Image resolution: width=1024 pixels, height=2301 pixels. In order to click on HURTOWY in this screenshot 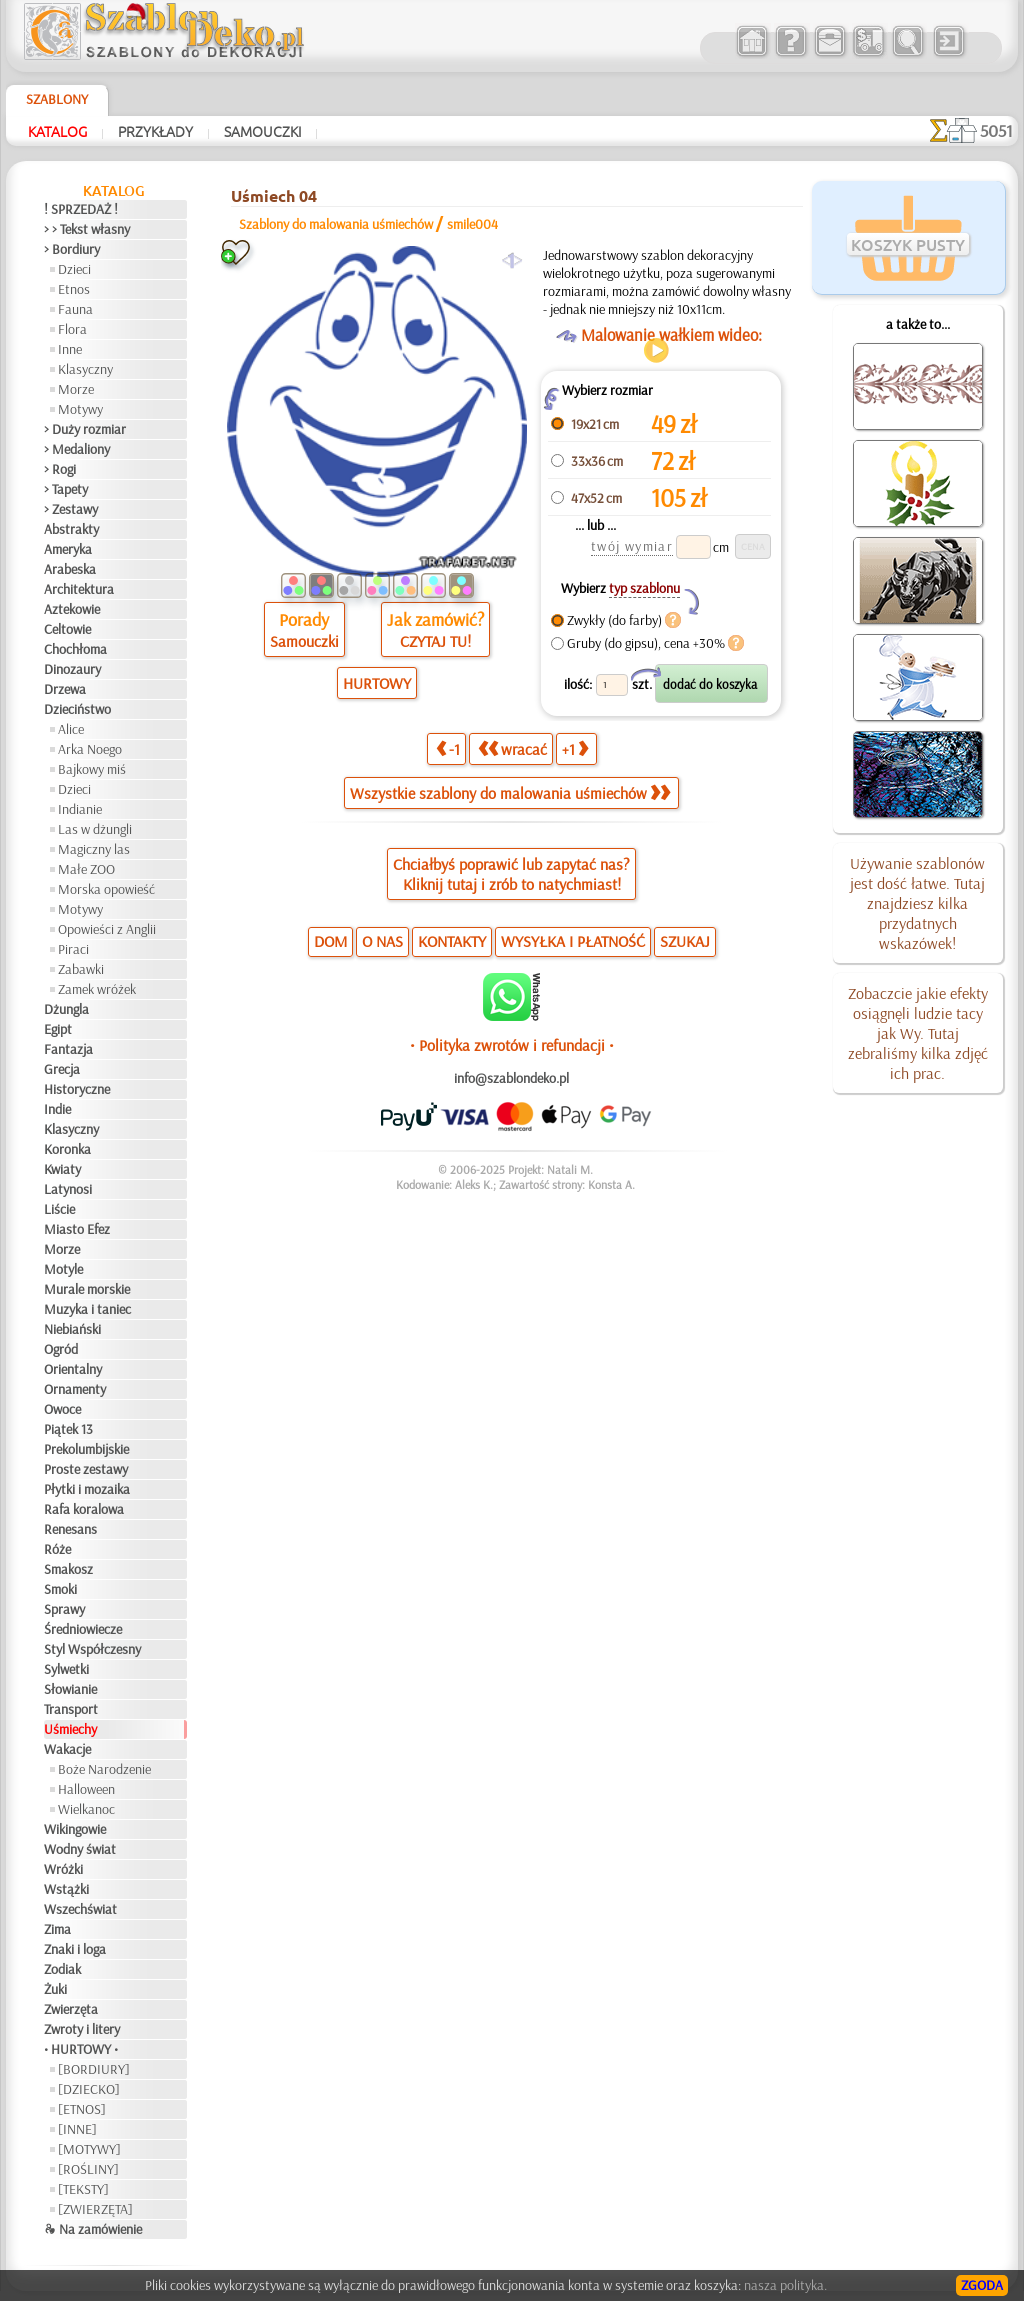, I will do `click(377, 683)`.